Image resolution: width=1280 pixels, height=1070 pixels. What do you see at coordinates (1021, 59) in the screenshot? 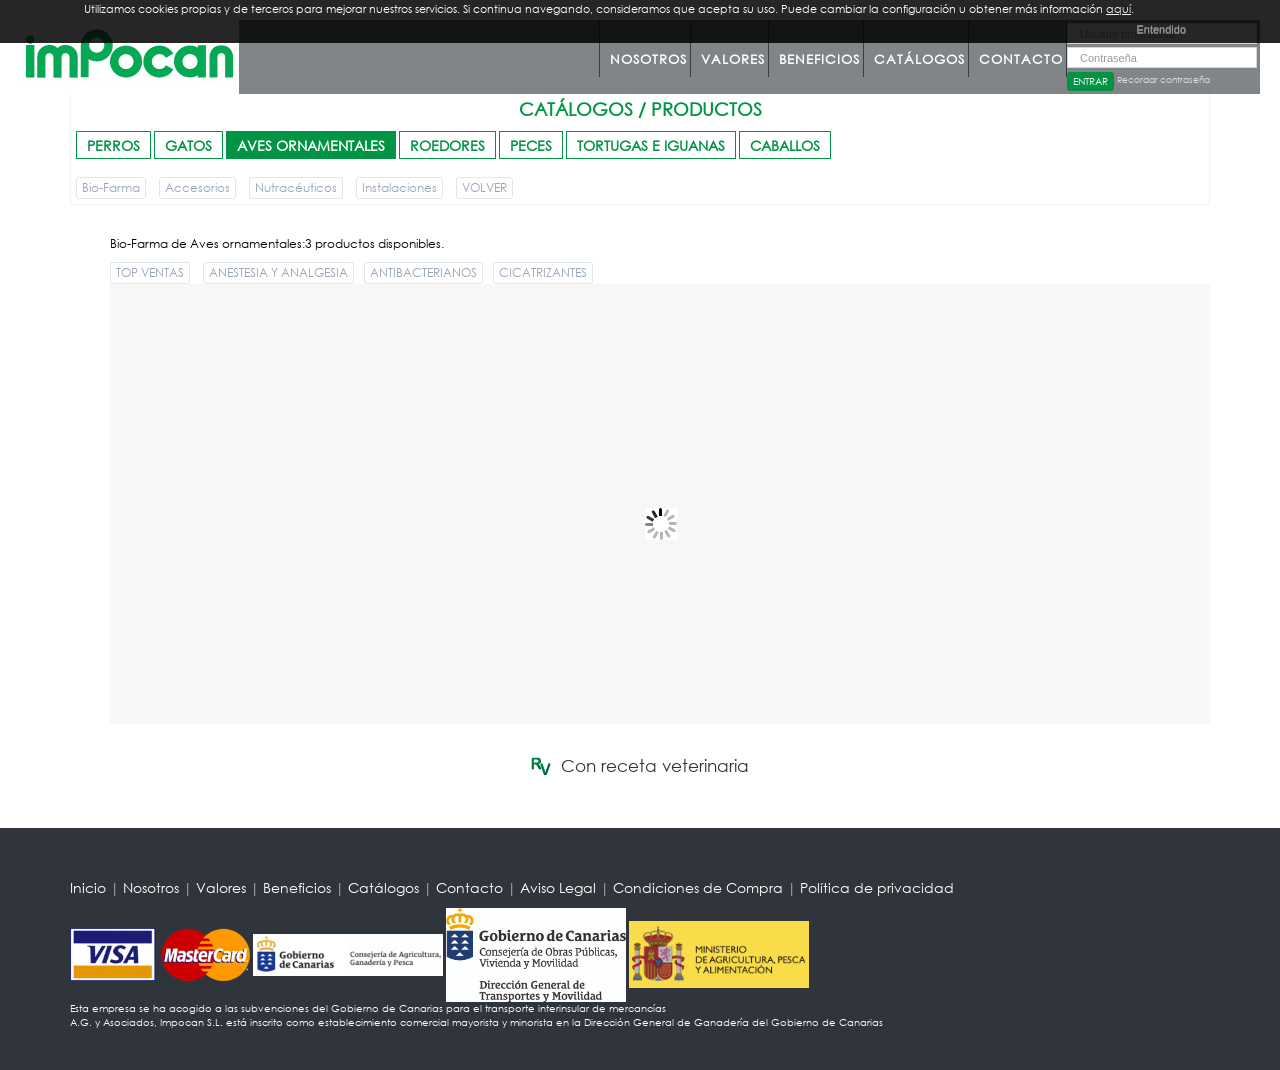
I see `Contacto` at bounding box center [1021, 59].